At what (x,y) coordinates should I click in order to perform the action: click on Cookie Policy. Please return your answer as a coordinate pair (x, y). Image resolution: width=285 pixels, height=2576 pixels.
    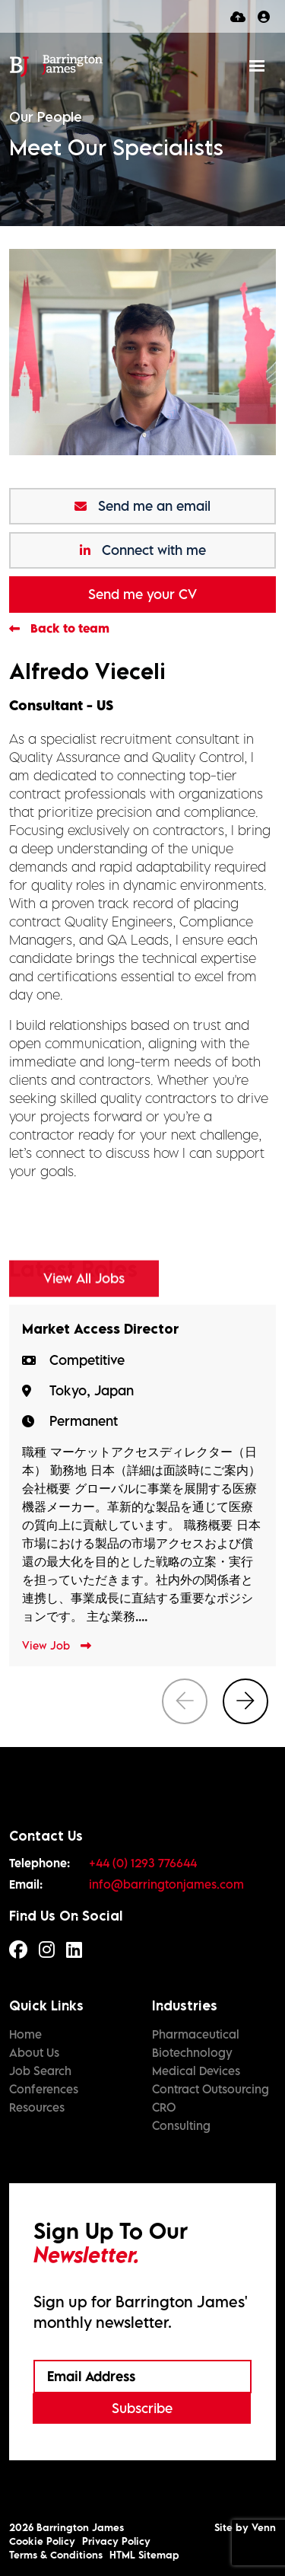
    Looking at the image, I should click on (42, 2541).